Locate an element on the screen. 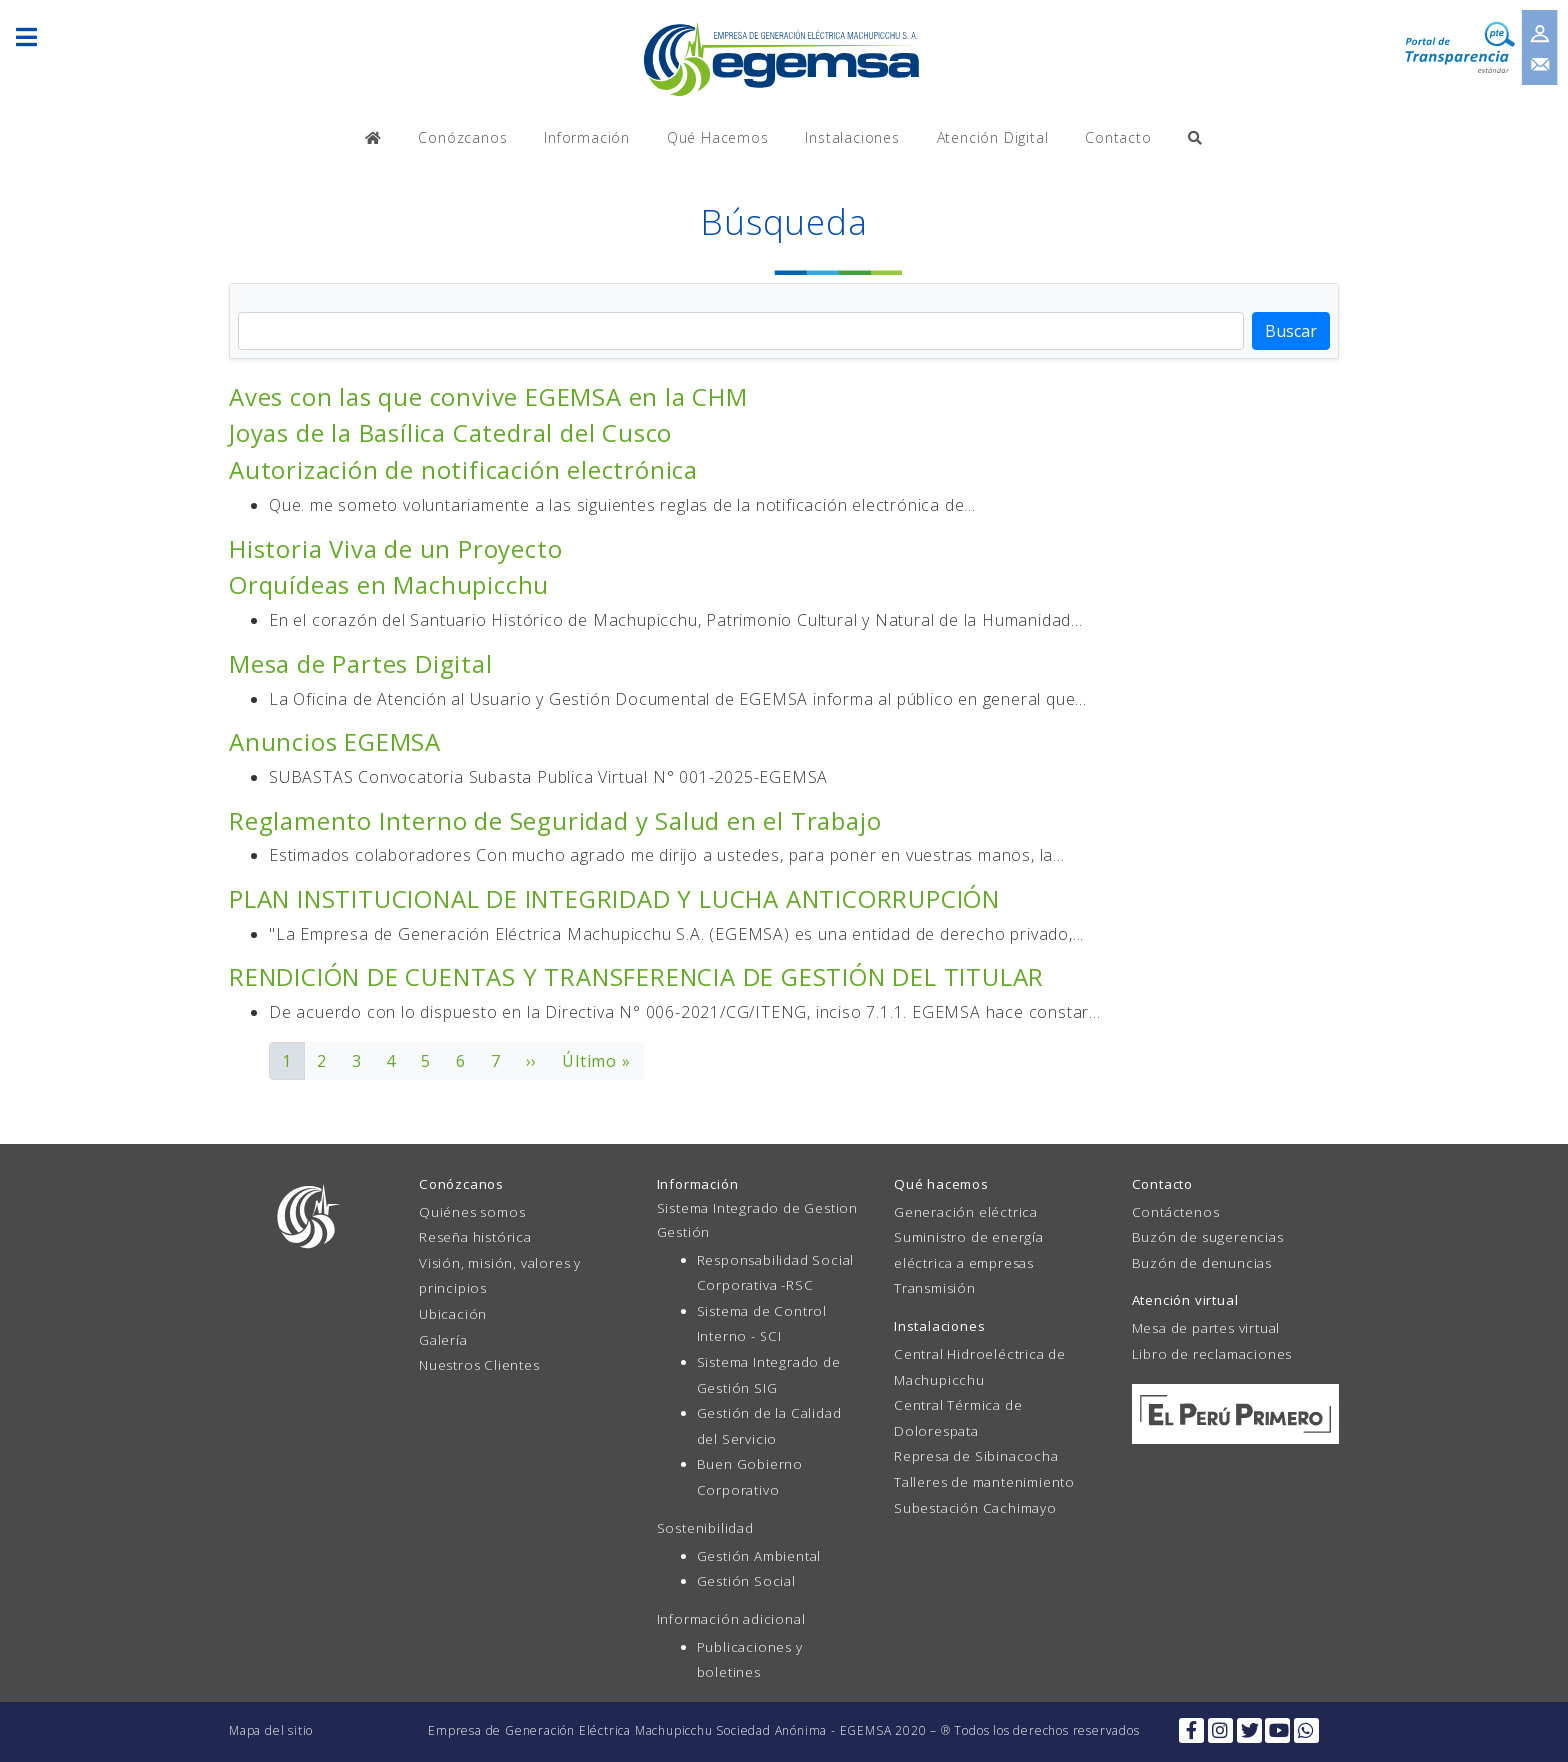 This screenshot has width=1568, height=1762. EGEMSA is located at coordinates (784, 58).